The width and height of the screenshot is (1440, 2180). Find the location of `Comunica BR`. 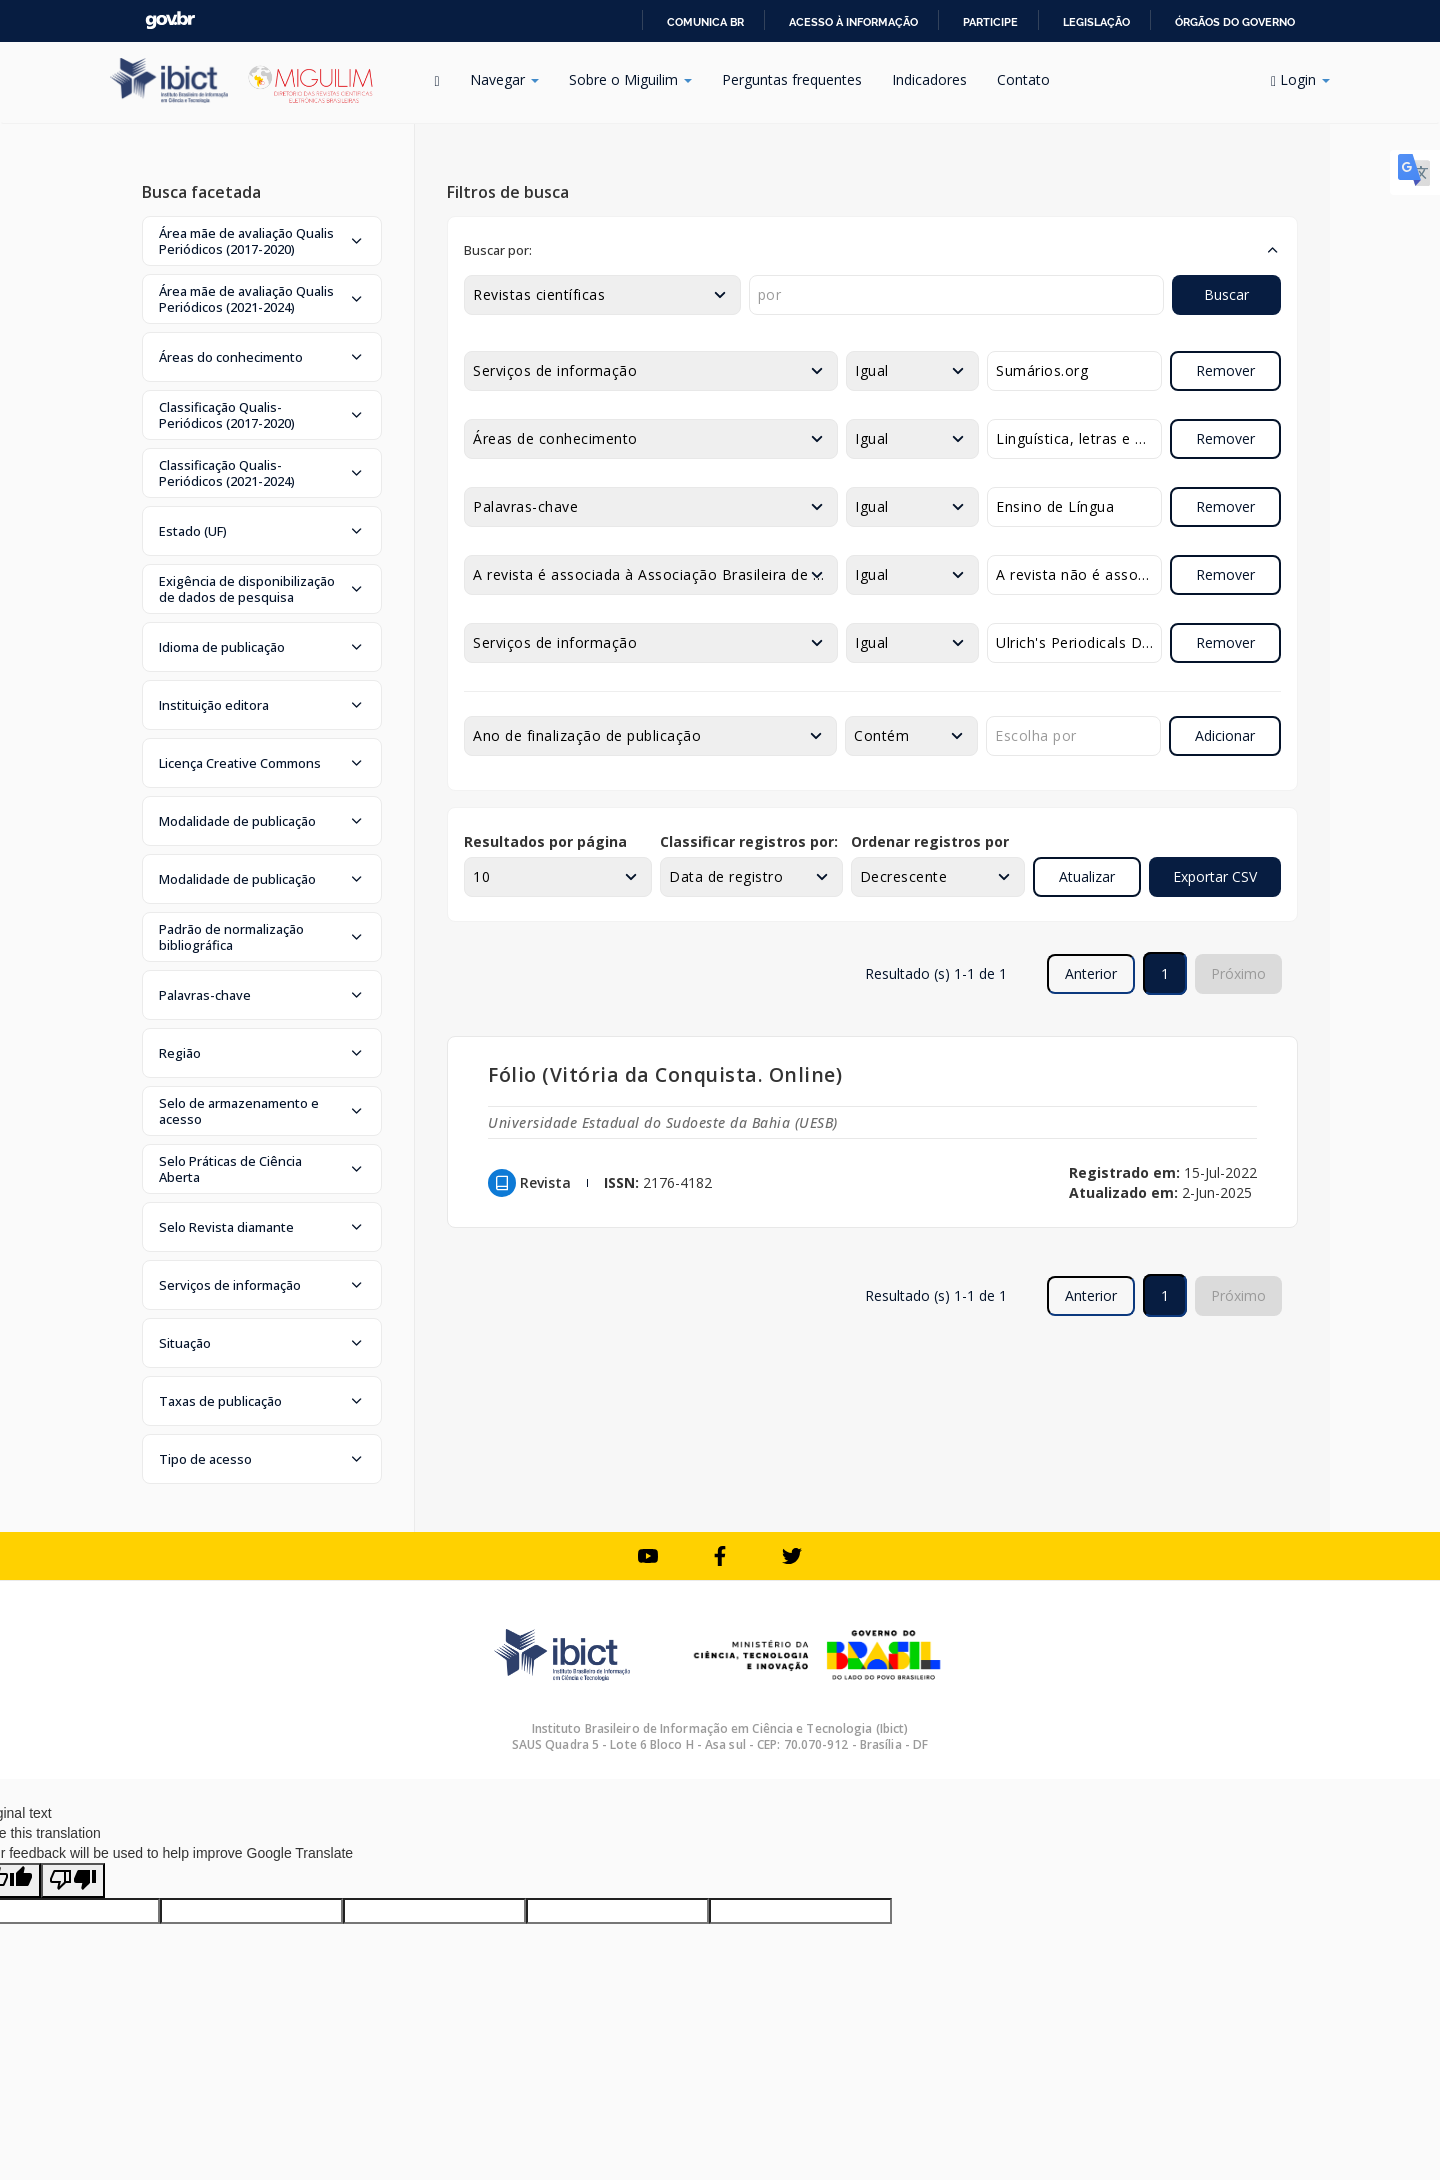

Comunica BR is located at coordinates (705, 22).